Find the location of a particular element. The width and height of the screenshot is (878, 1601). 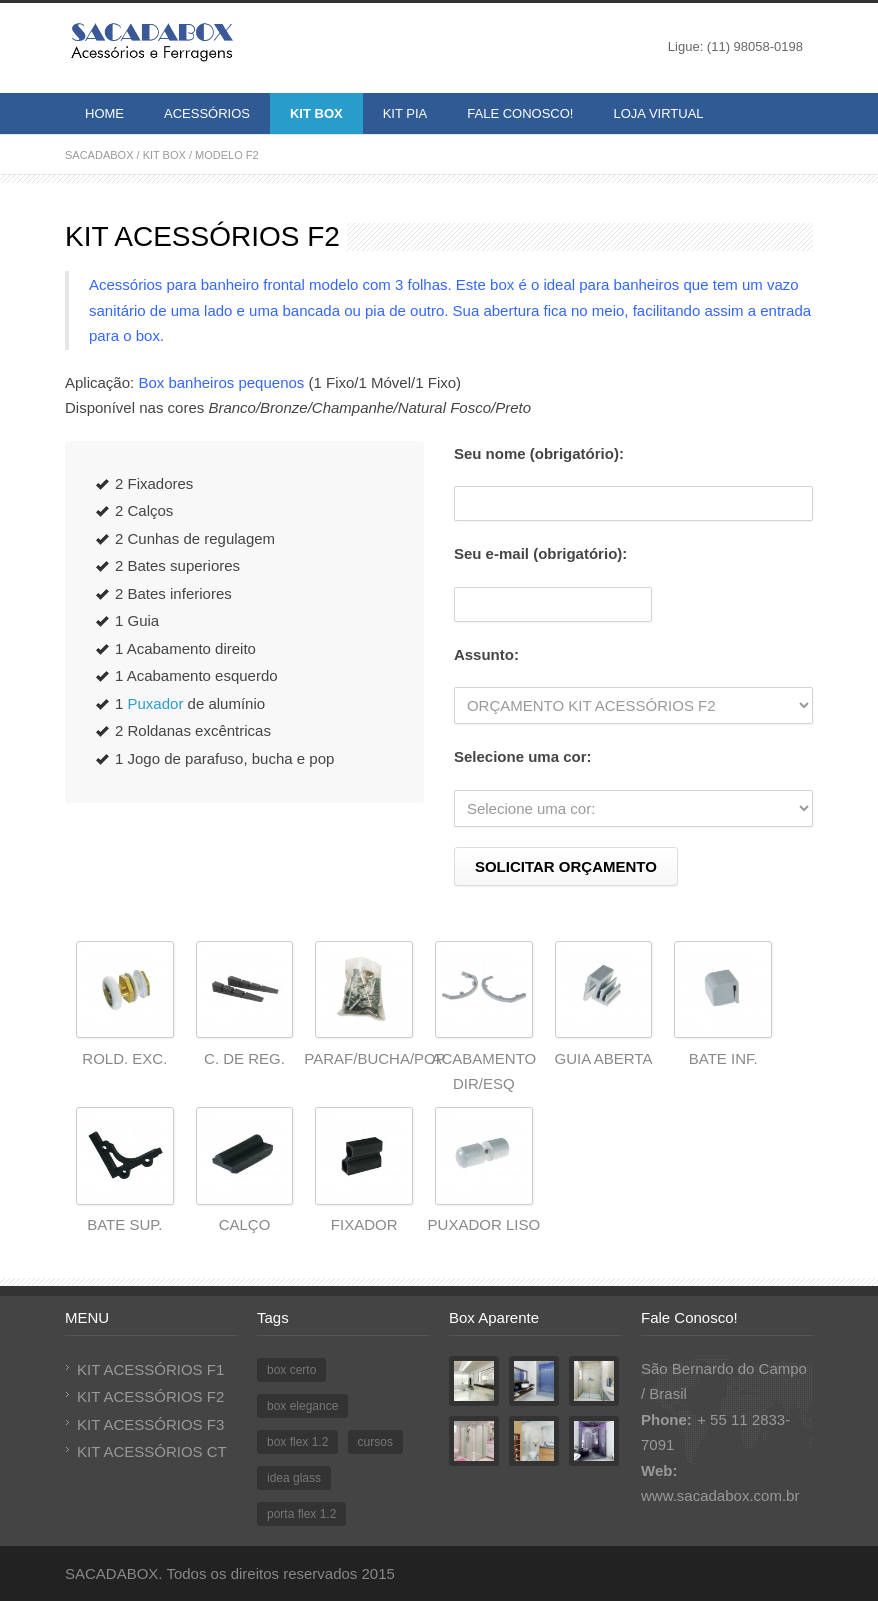

porta flex 1.2 [porta flex 1.2 (1 item)] is located at coordinates (301, 1514).